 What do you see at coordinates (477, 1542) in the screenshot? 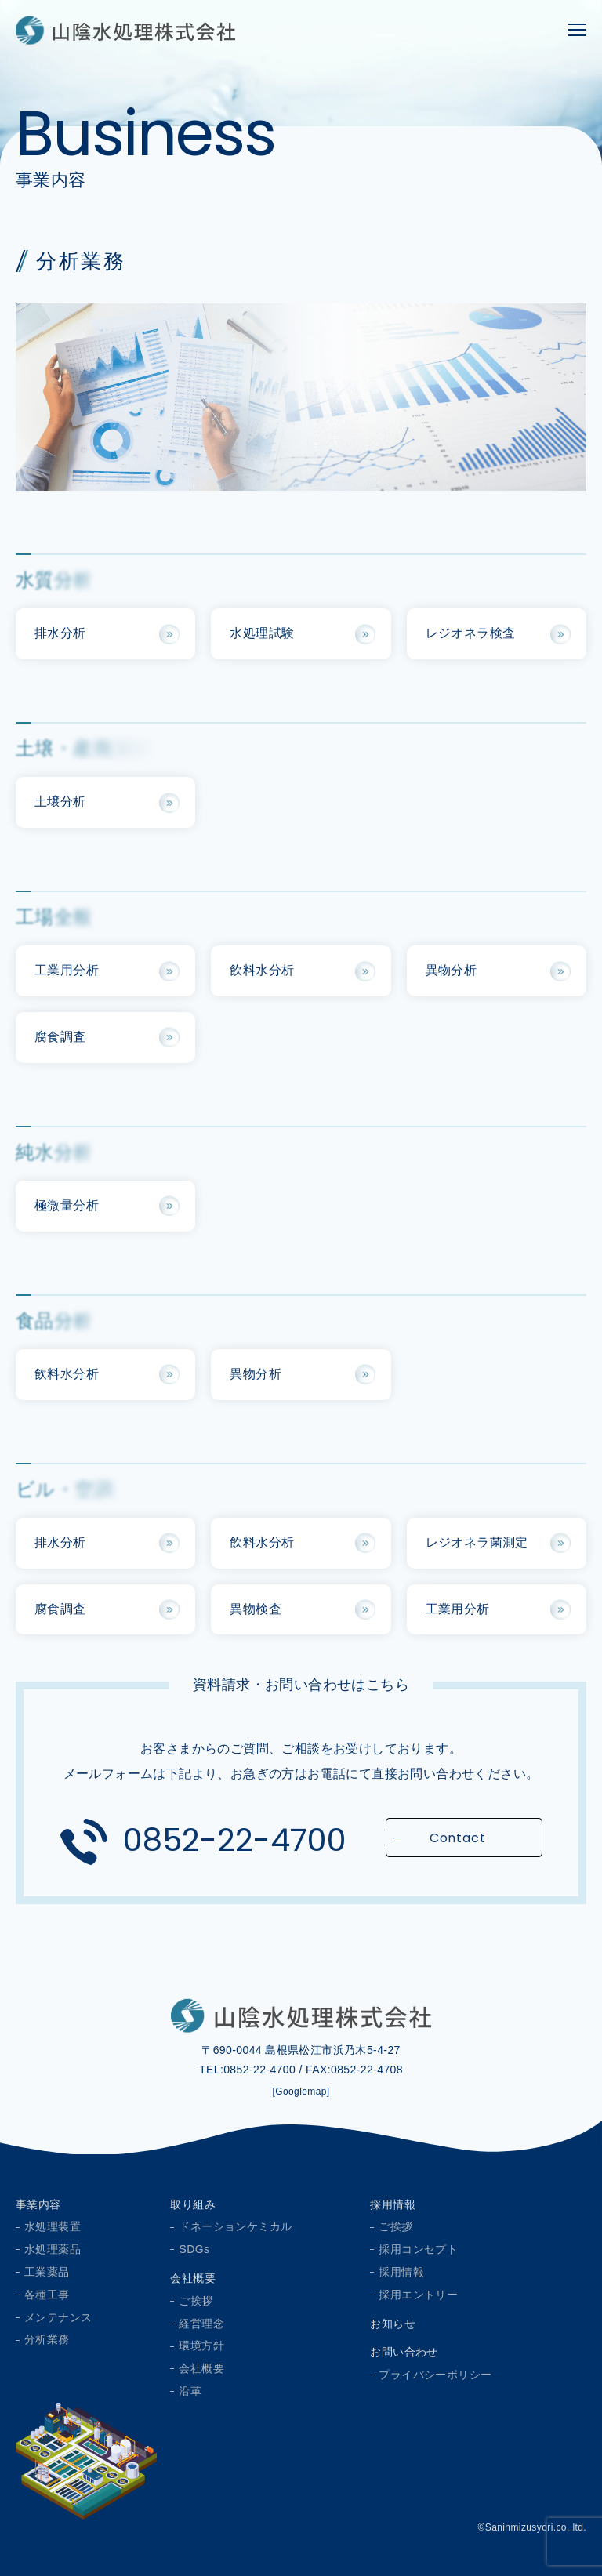
I see `レジオネラ菌測定` at bounding box center [477, 1542].